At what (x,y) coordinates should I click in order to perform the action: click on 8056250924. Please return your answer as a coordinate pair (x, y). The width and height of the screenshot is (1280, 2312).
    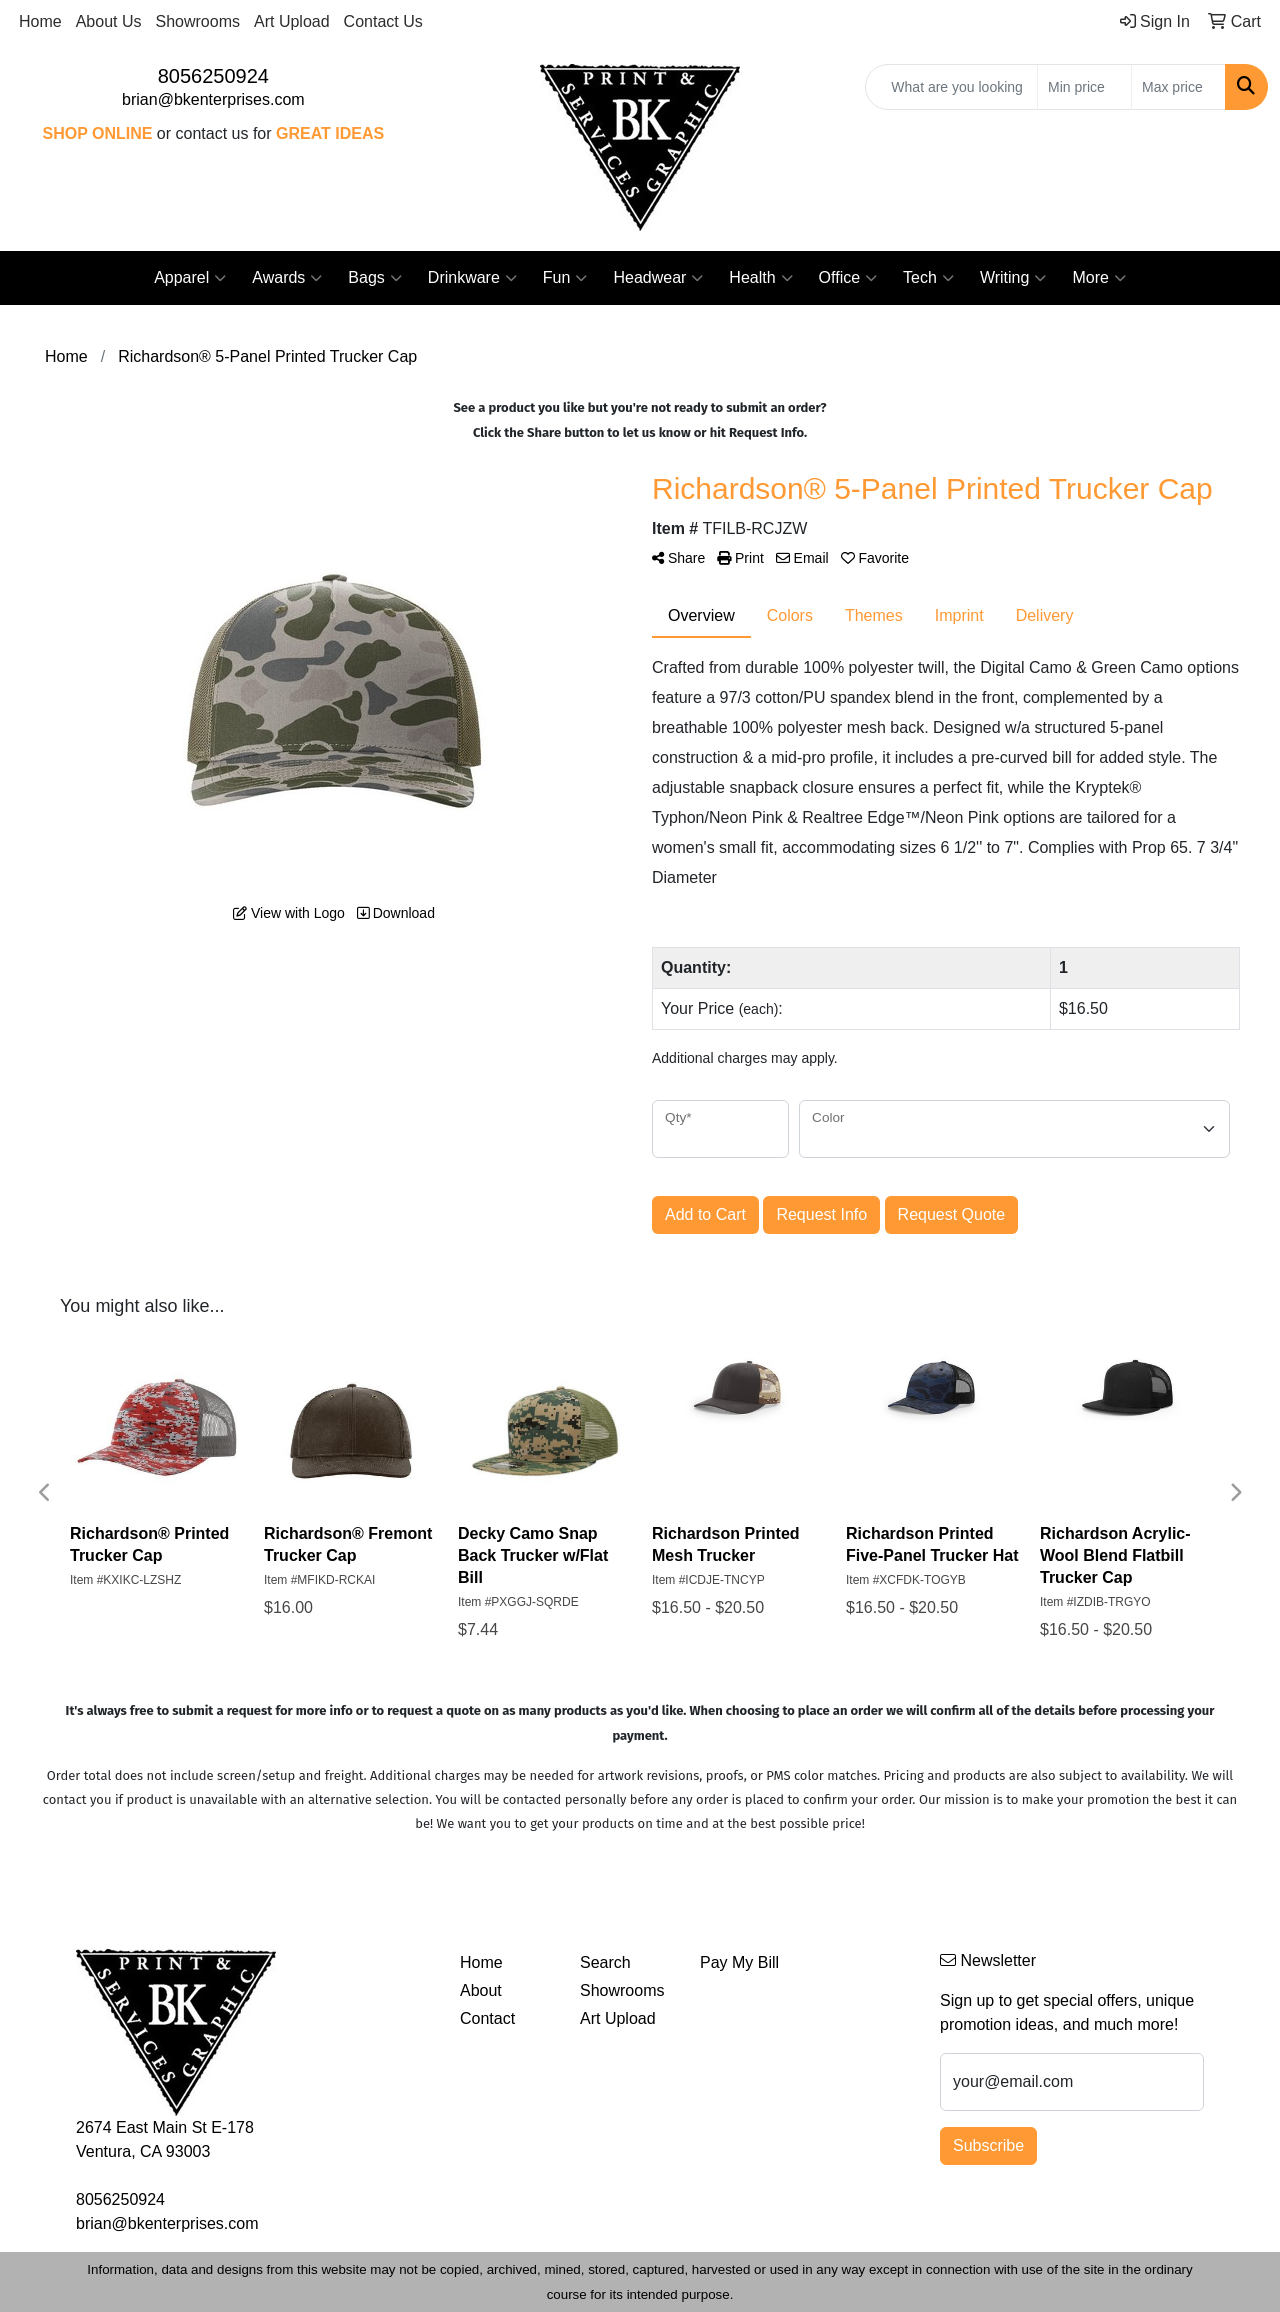
    Looking at the image, I should click on (213, 76).